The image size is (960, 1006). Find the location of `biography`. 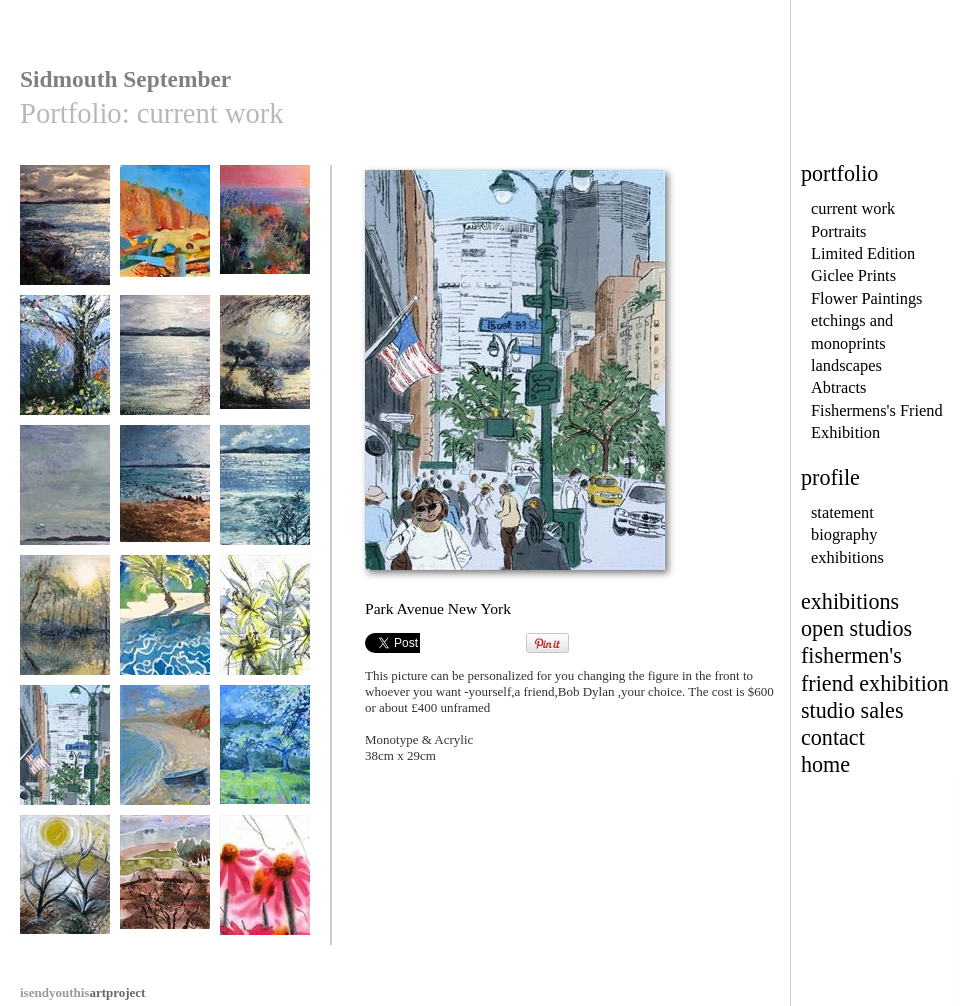

biography is located at coordinates (844, 534).